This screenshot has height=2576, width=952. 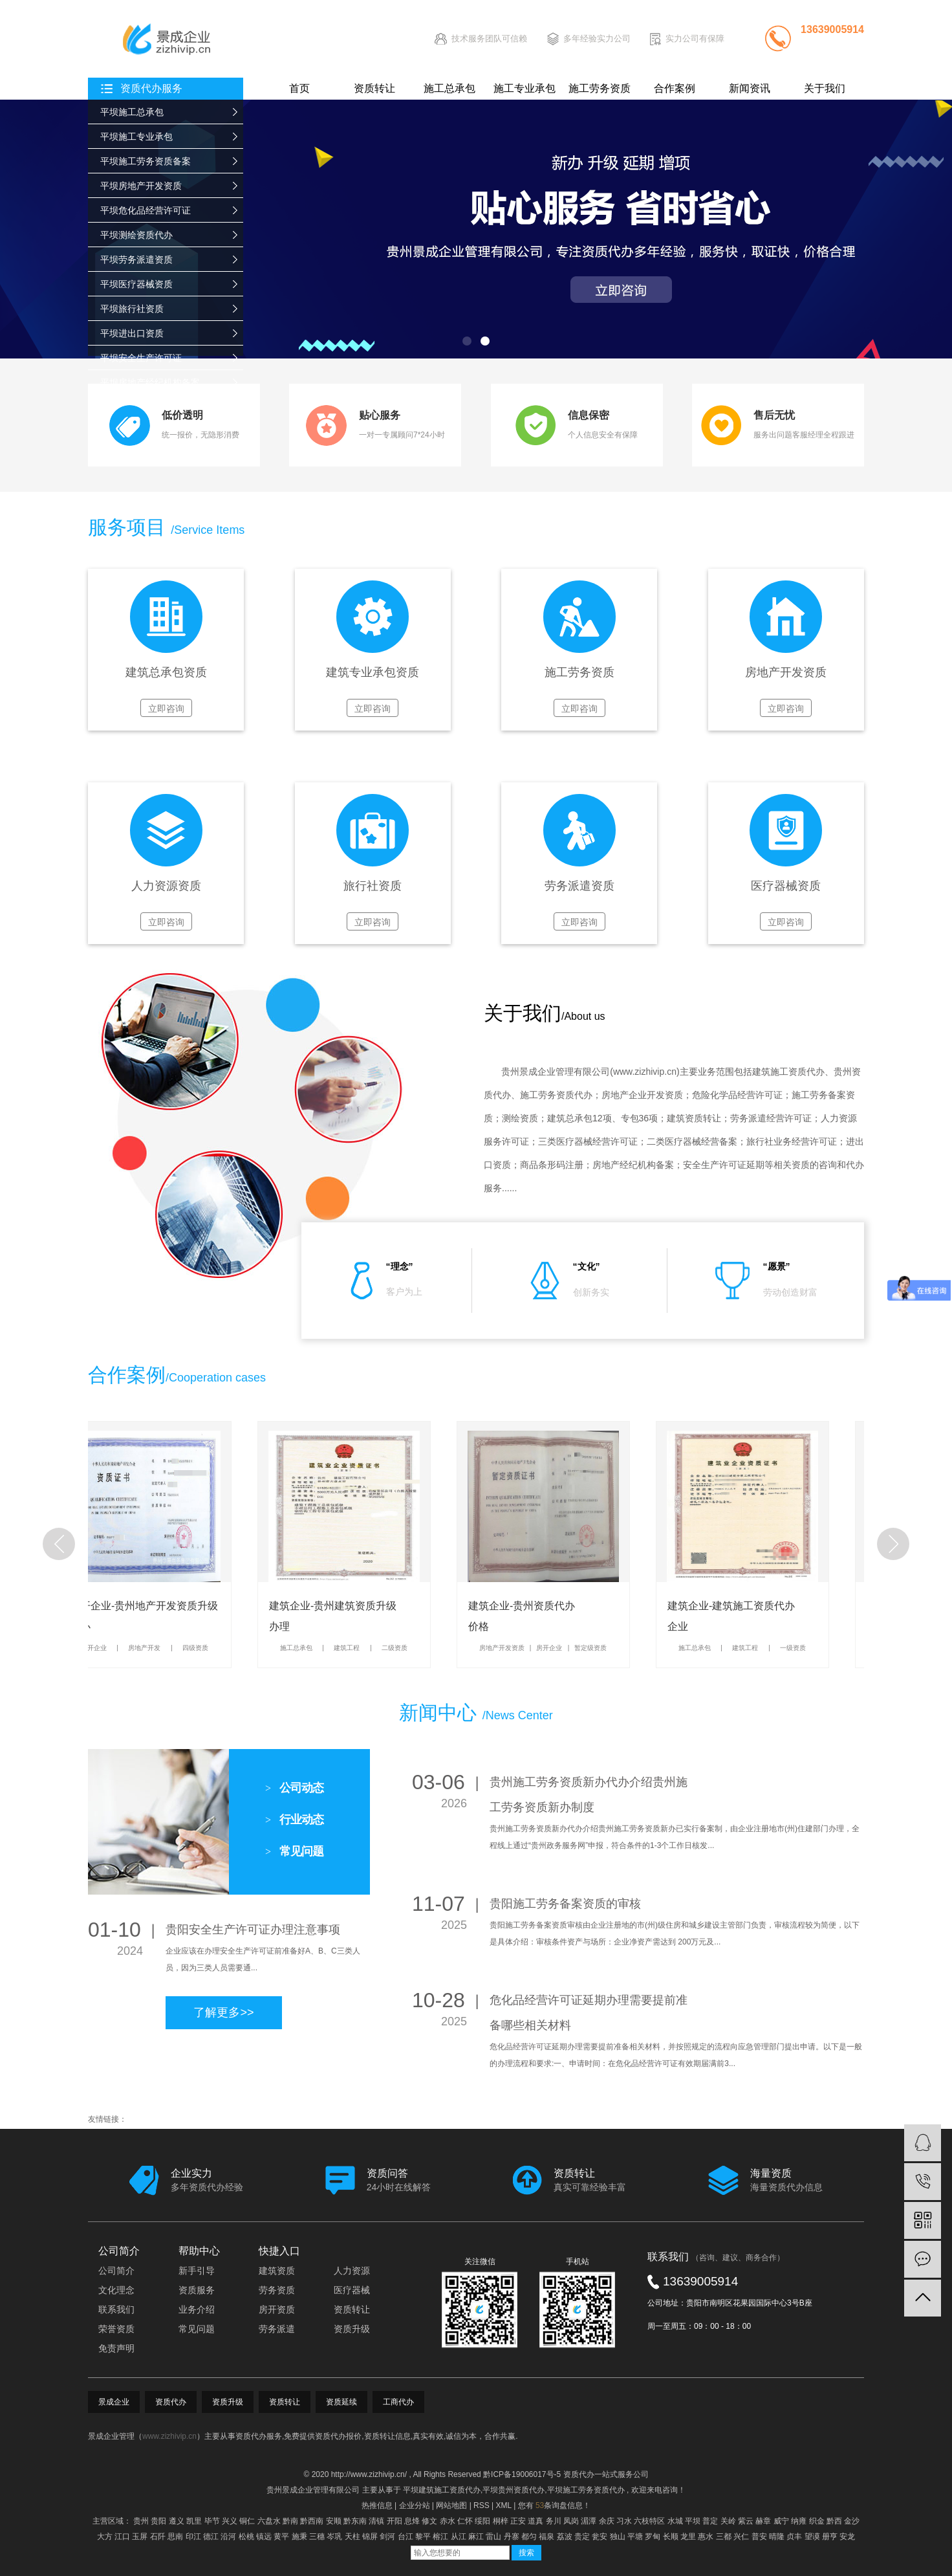 What do you see at coordinates (429, 2521) in the screenshot?
I see `修文` at bounding box center [429, 2521].